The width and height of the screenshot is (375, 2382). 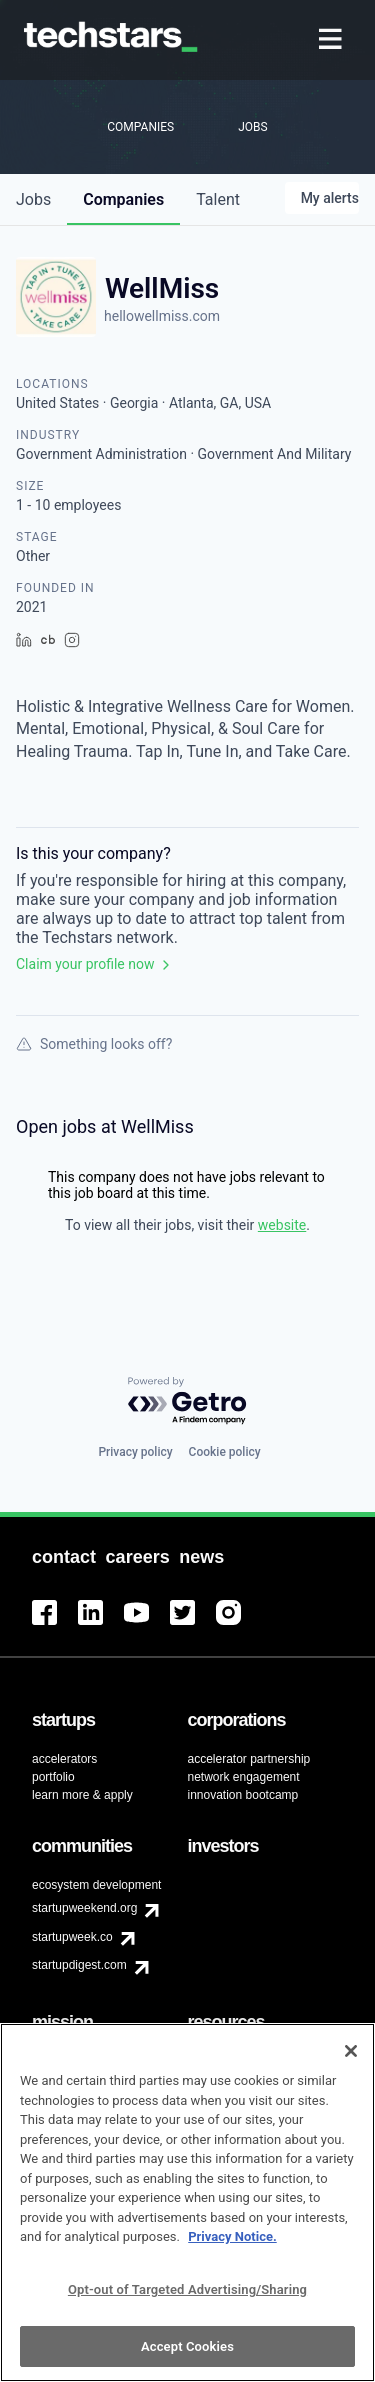 What do you see at coordinates (79, 1965) in the screenshot?
I see `startupdigest.com [menuitem]` at bounding box center [79, 1965].